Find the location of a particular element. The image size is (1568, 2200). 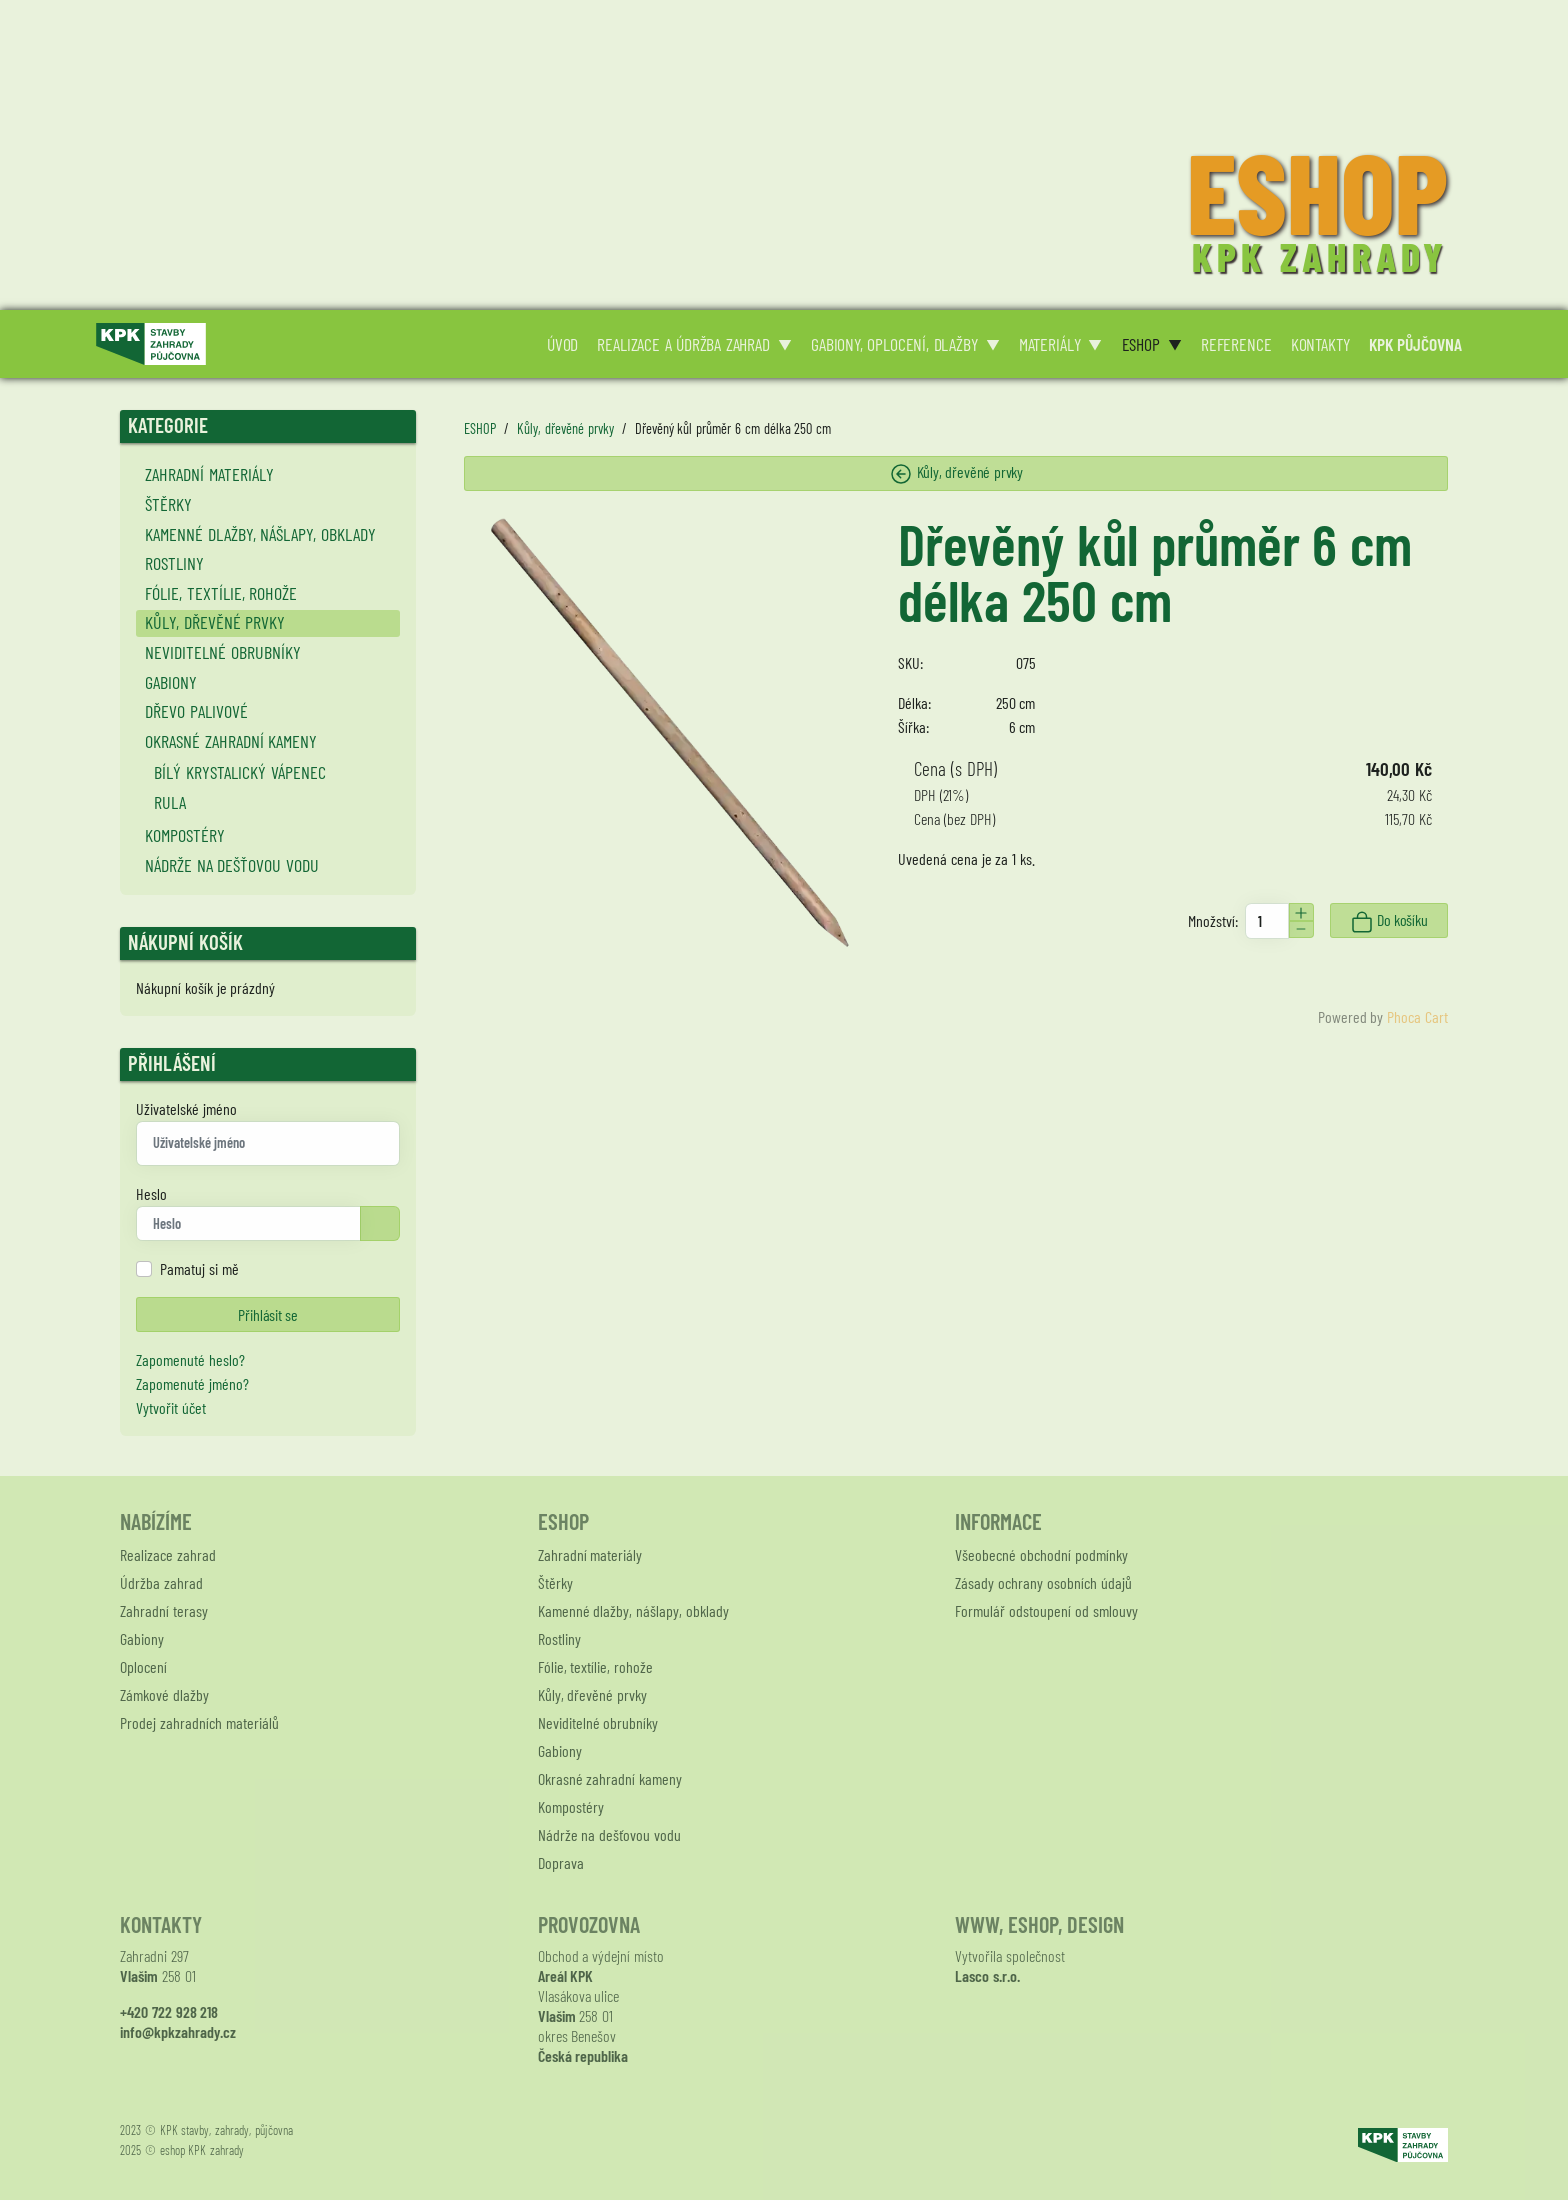

REALIZACE A ÚDRŽBA ZAHRAD is located at coordinates (683, 344).